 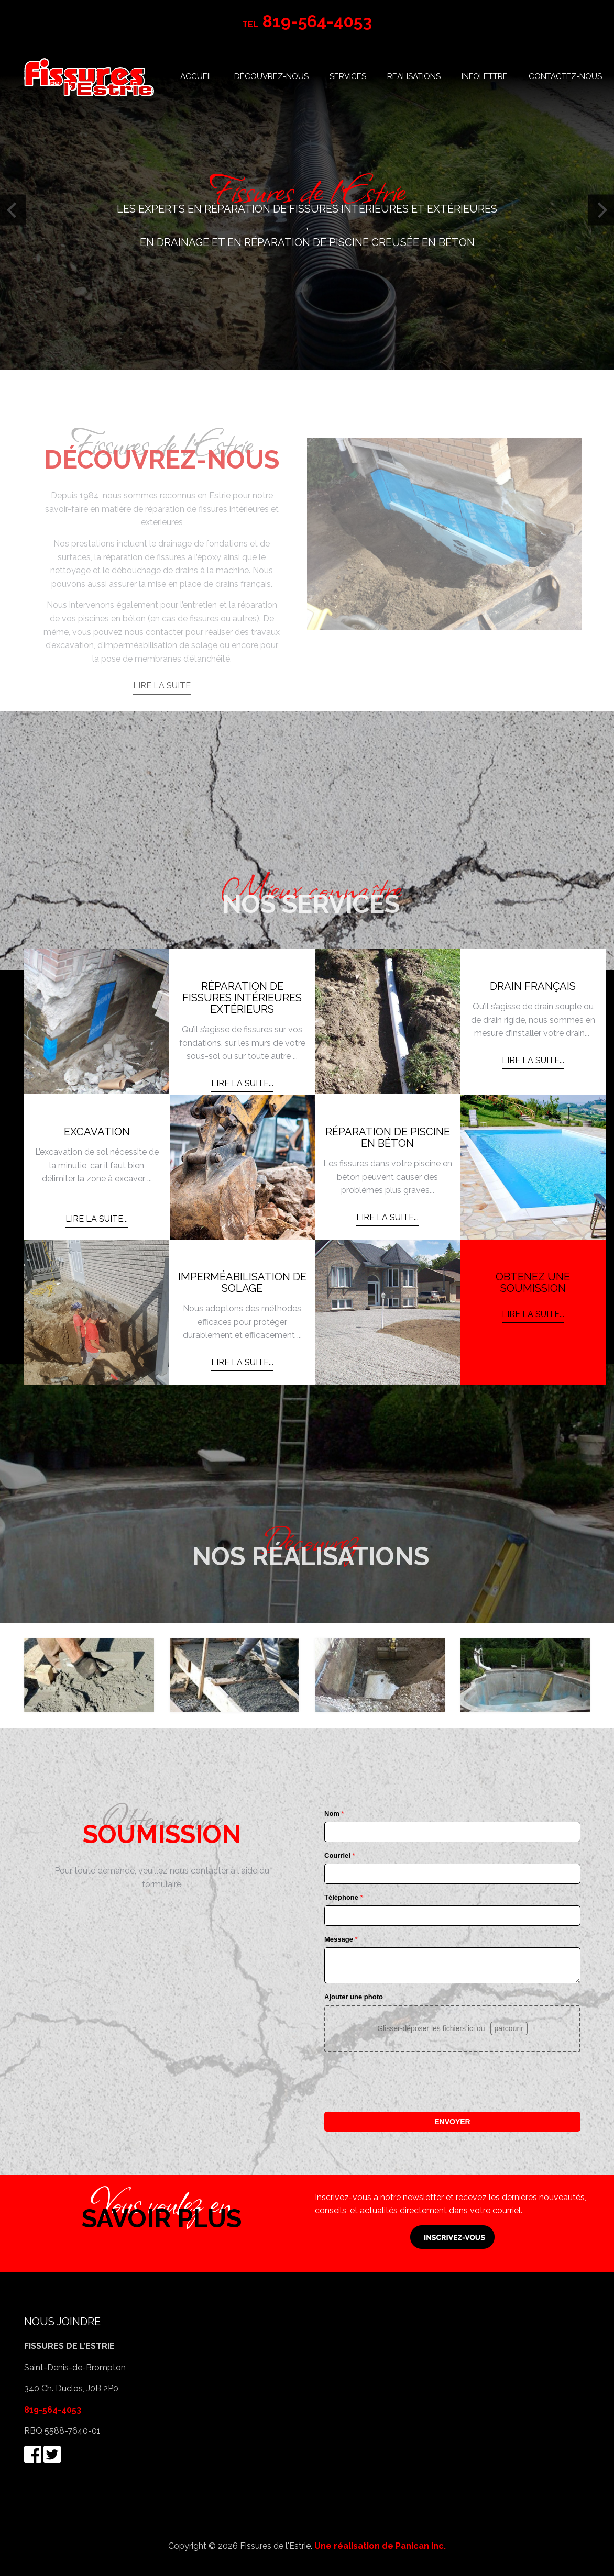 I want to click on Une réalisation de Panican inc., so click(x=380, y=2546).